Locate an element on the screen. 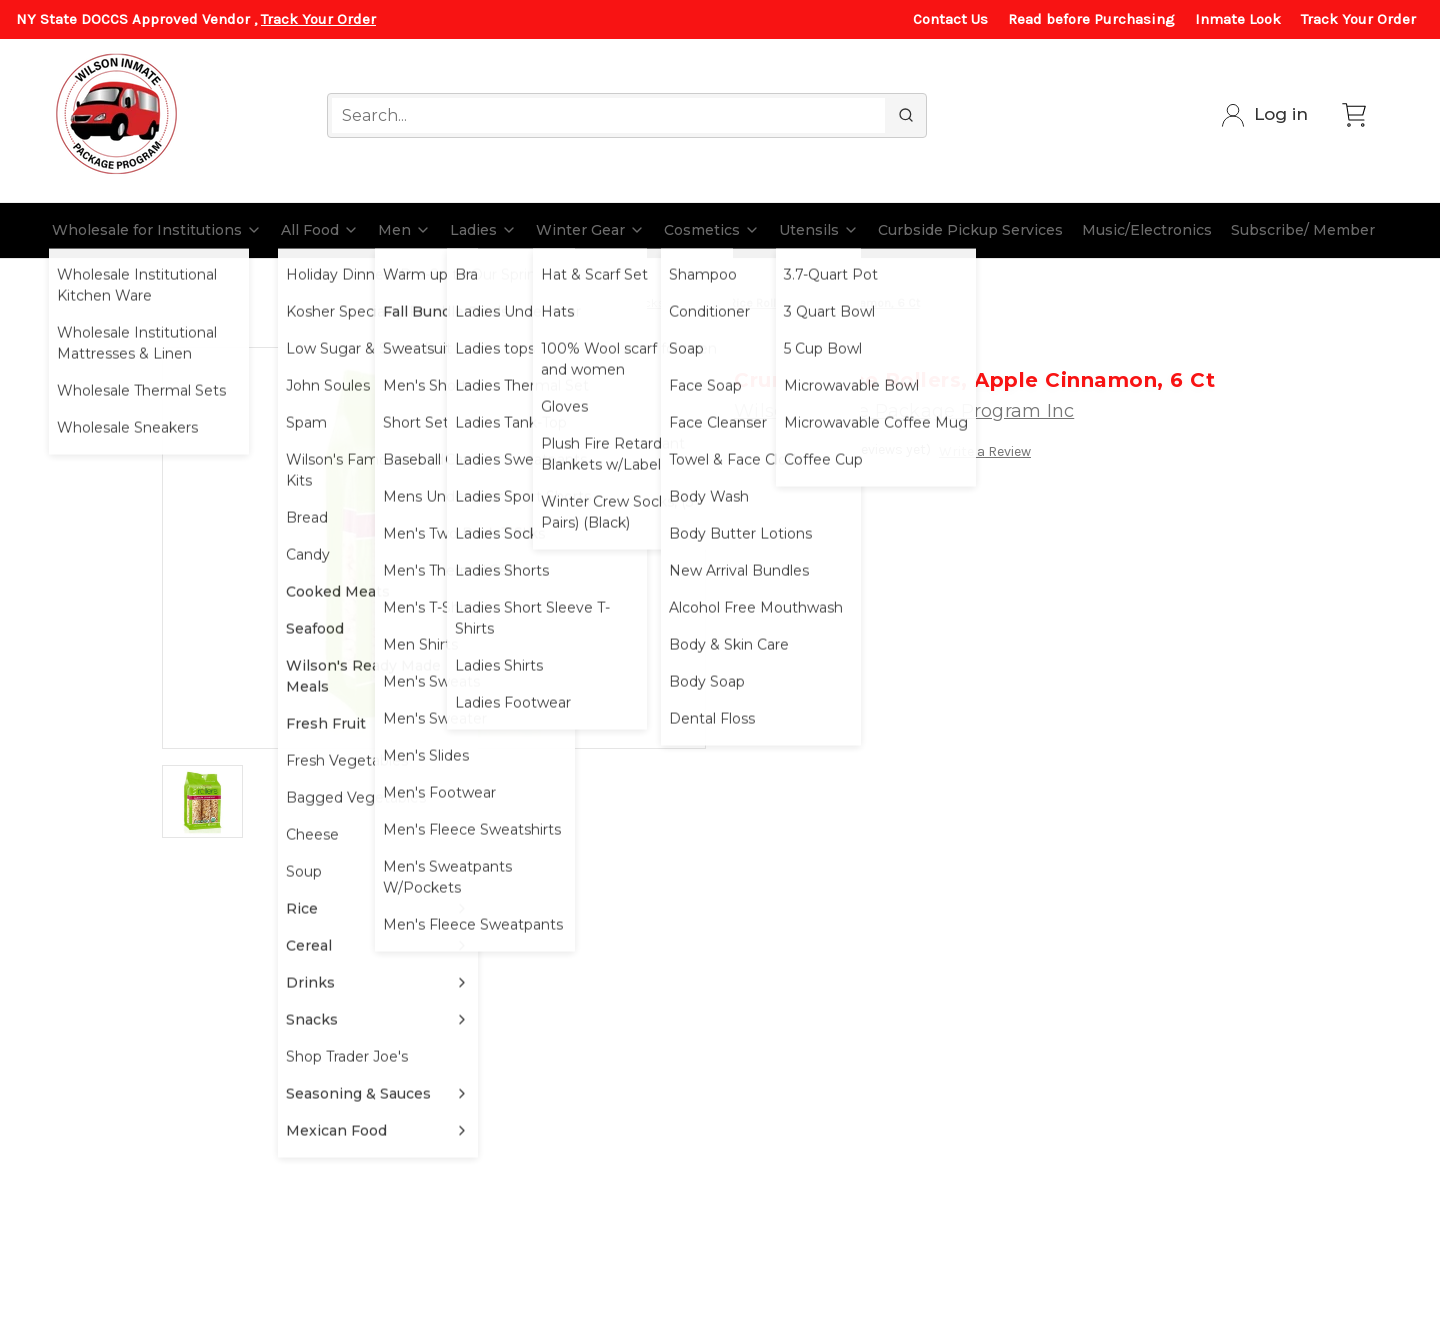 The width and height of the screenshot is (1440, 1344). Contact Us is located at coordinates (950, 19).